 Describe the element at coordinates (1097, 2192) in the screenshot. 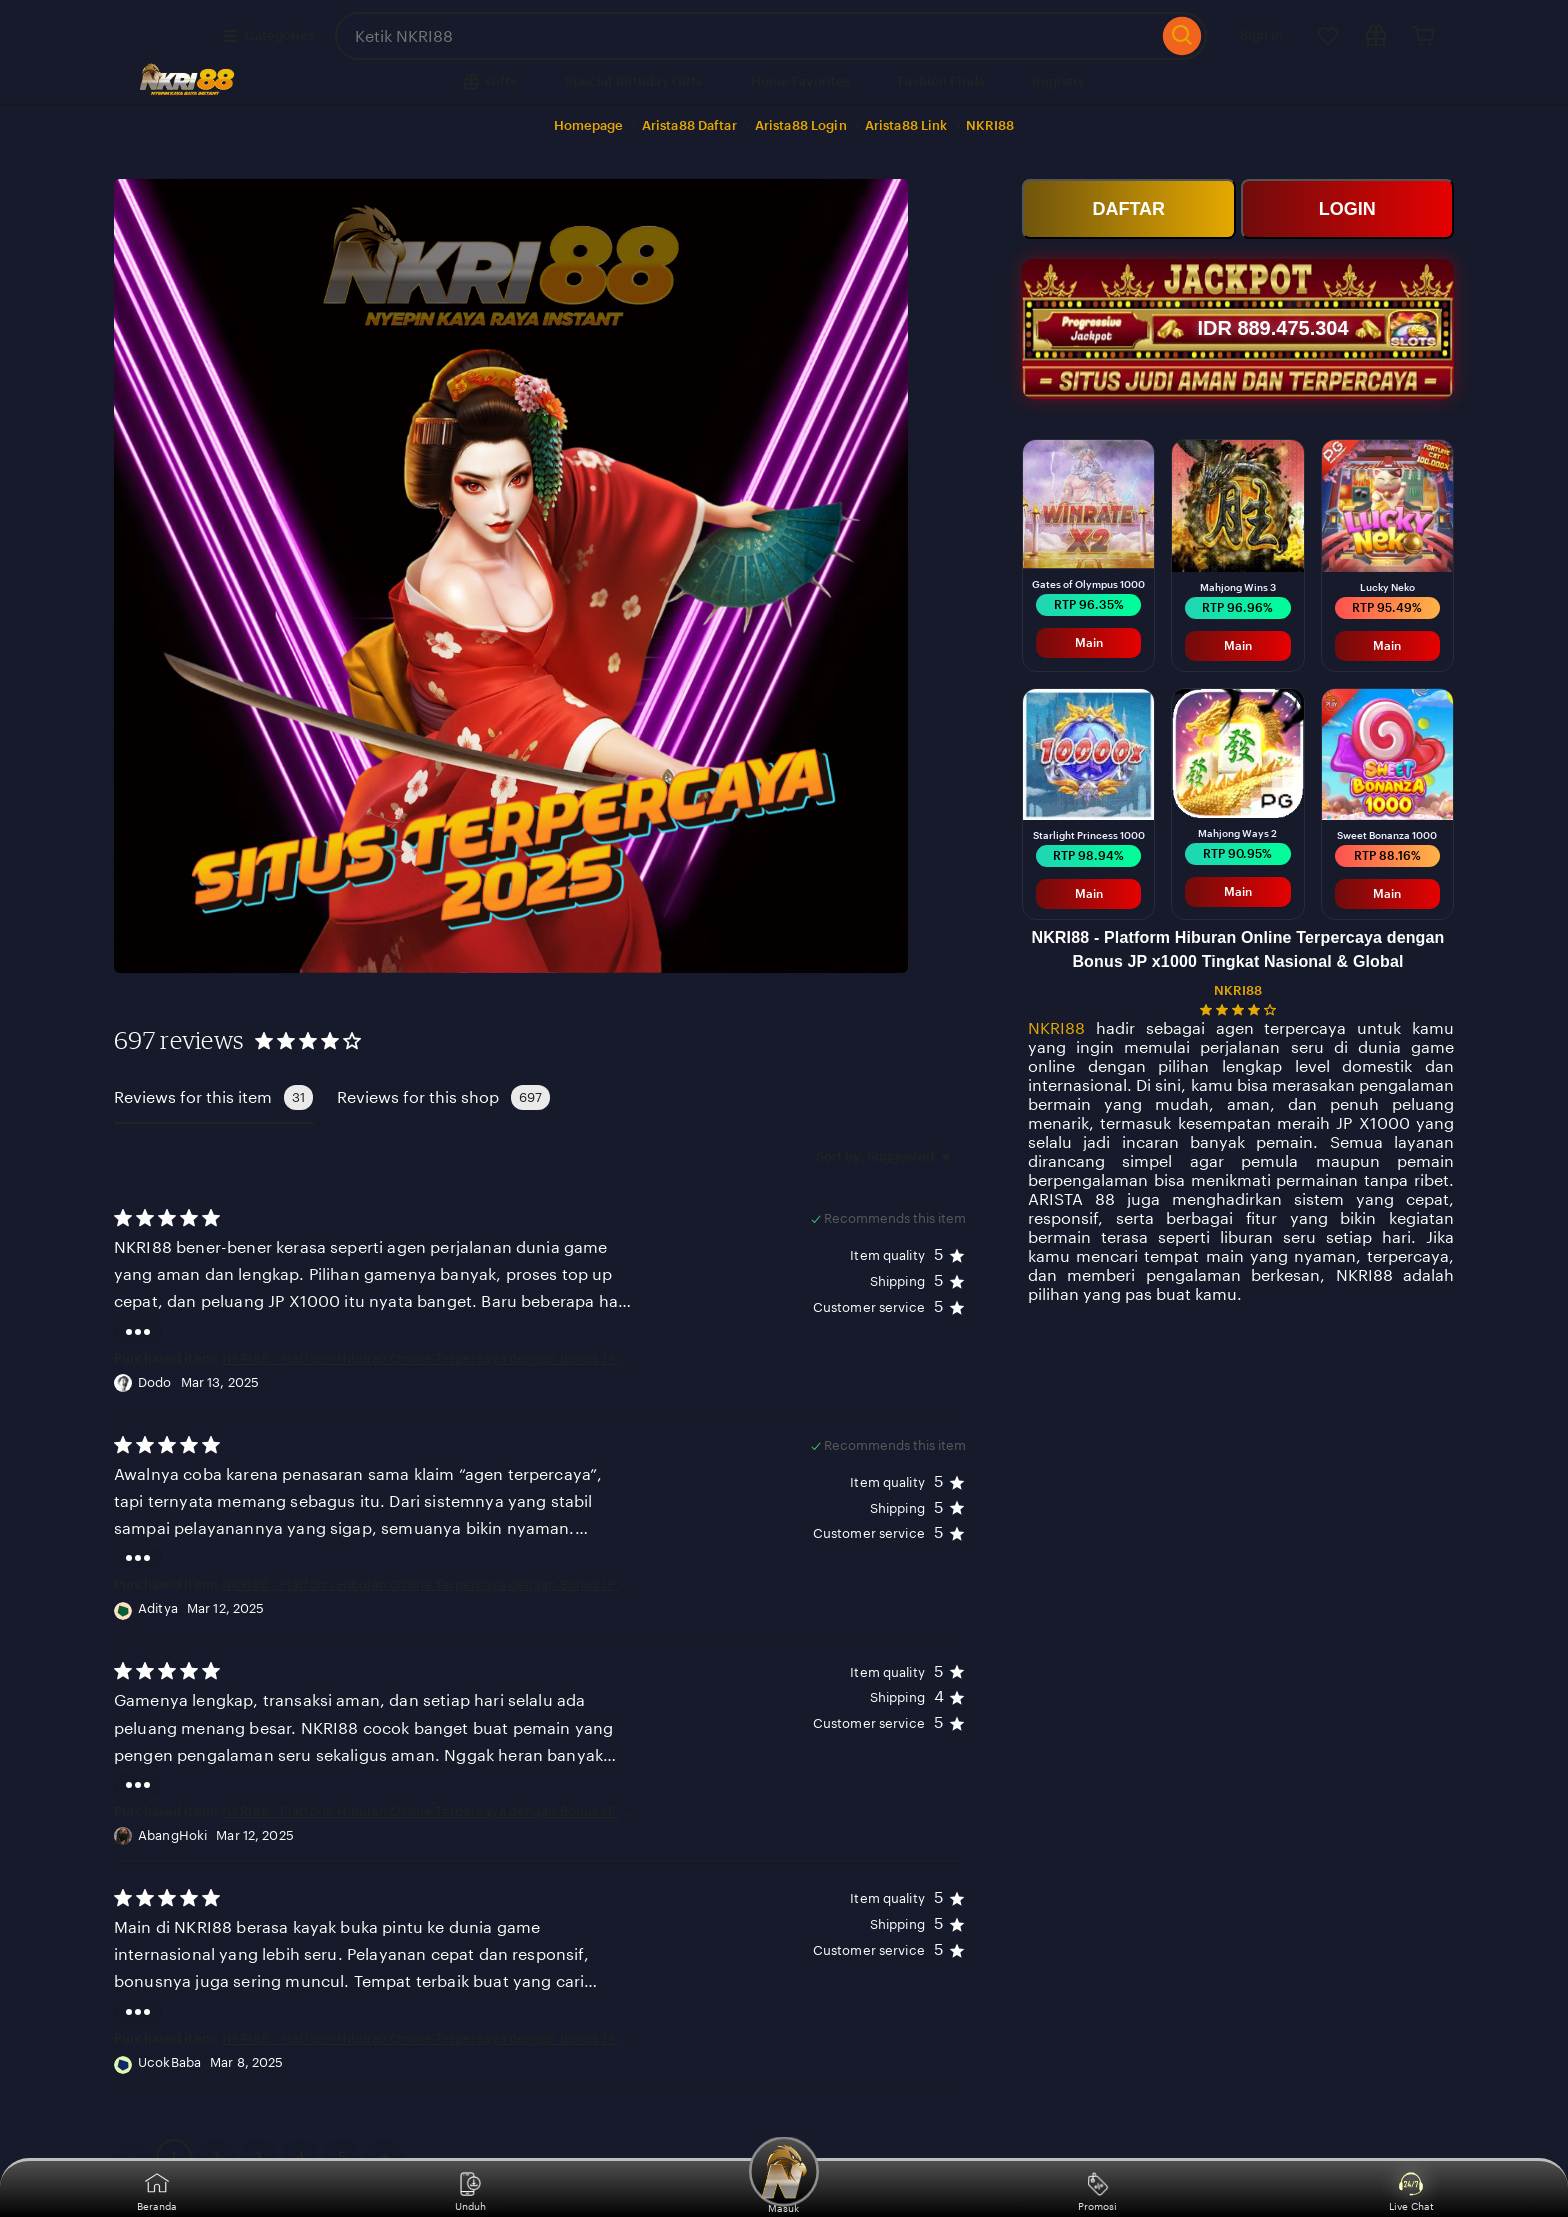

I see `Promosi` at that location.